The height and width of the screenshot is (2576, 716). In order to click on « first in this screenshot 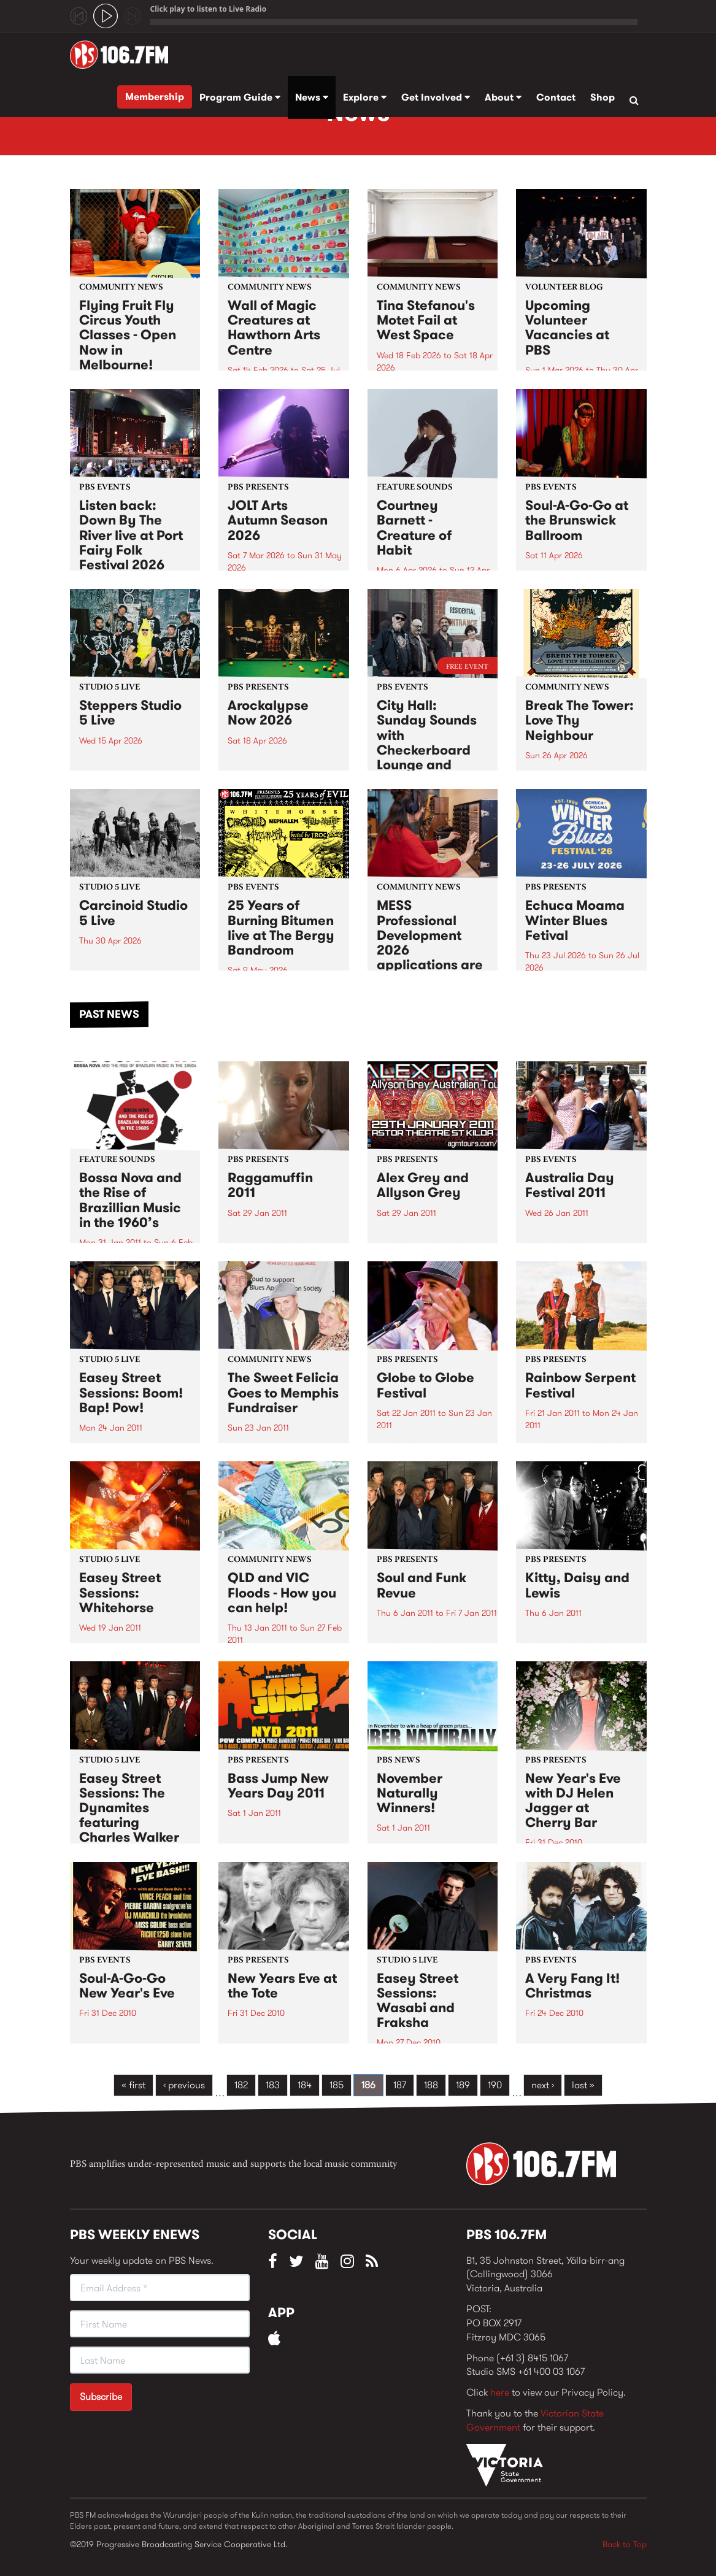, I will do `click(133, 2085)`.